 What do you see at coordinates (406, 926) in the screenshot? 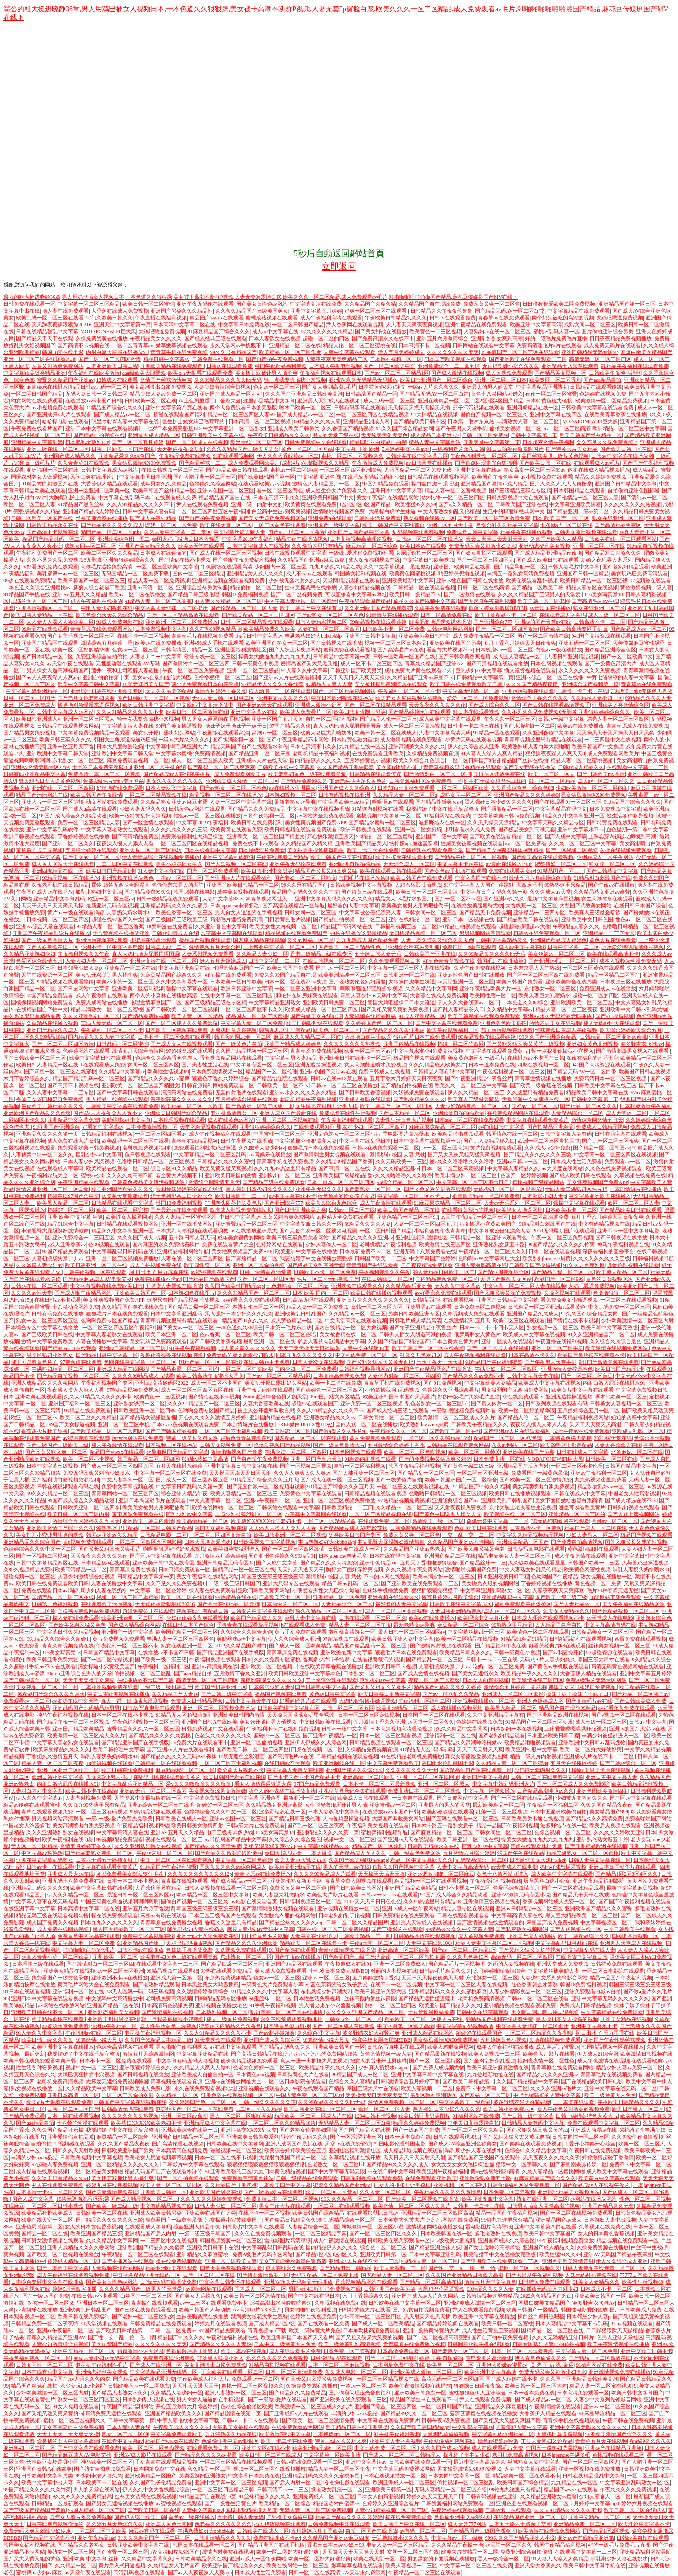
I see `日韩福利视频三区一区二区` at bounding box center [406, 926].